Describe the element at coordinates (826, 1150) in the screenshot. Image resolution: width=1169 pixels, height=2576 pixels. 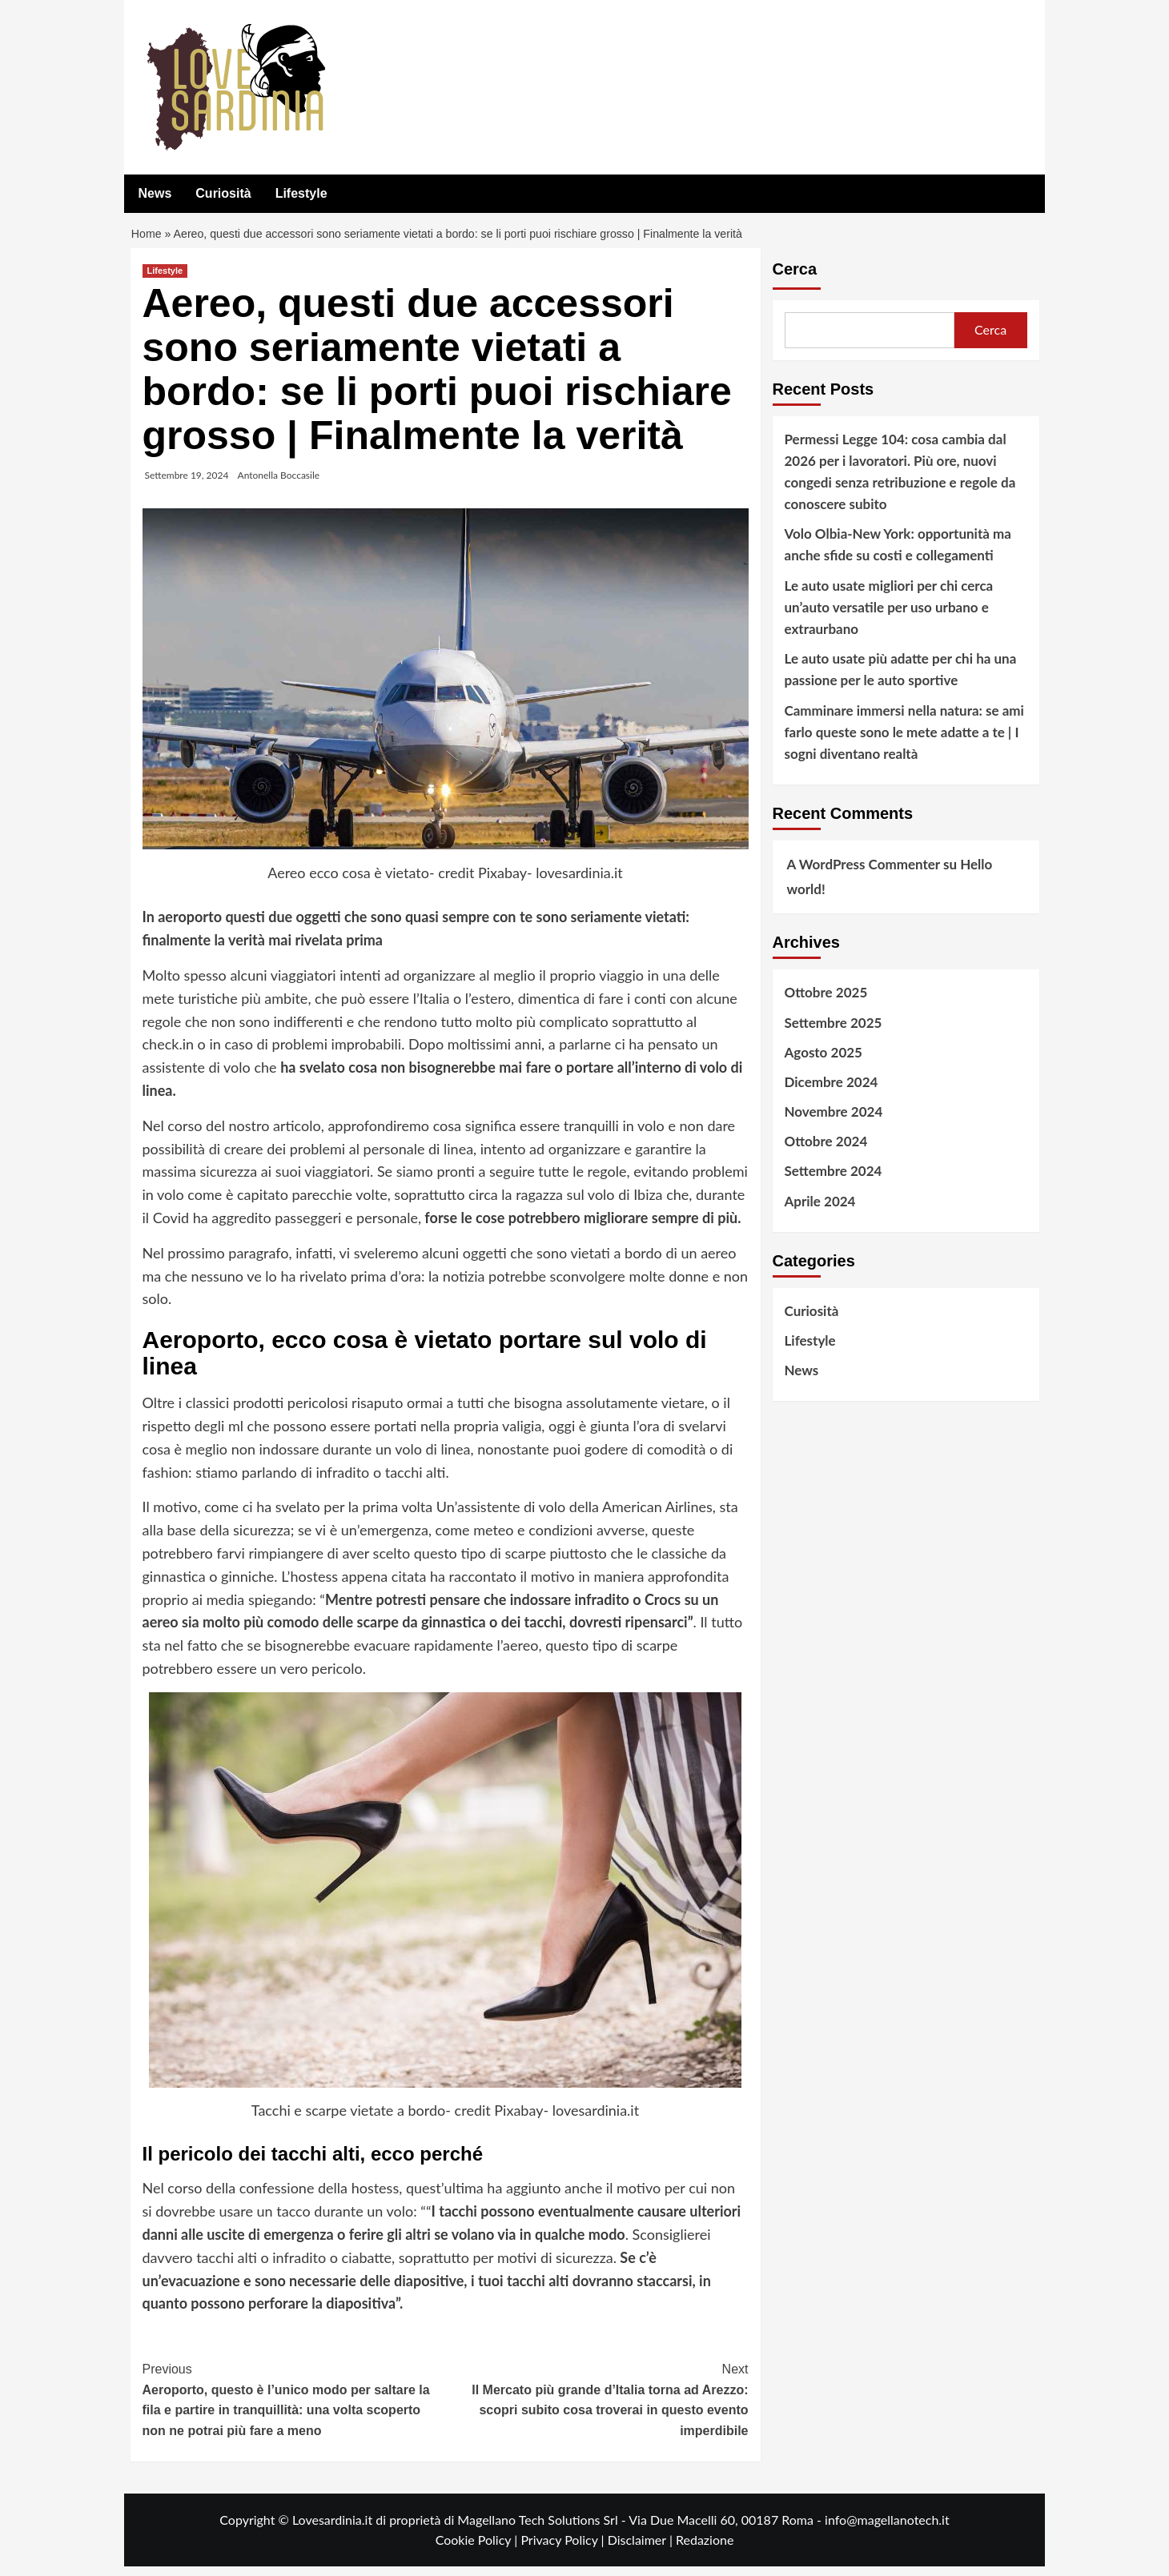
I see `Ottobre 2024` at that location.